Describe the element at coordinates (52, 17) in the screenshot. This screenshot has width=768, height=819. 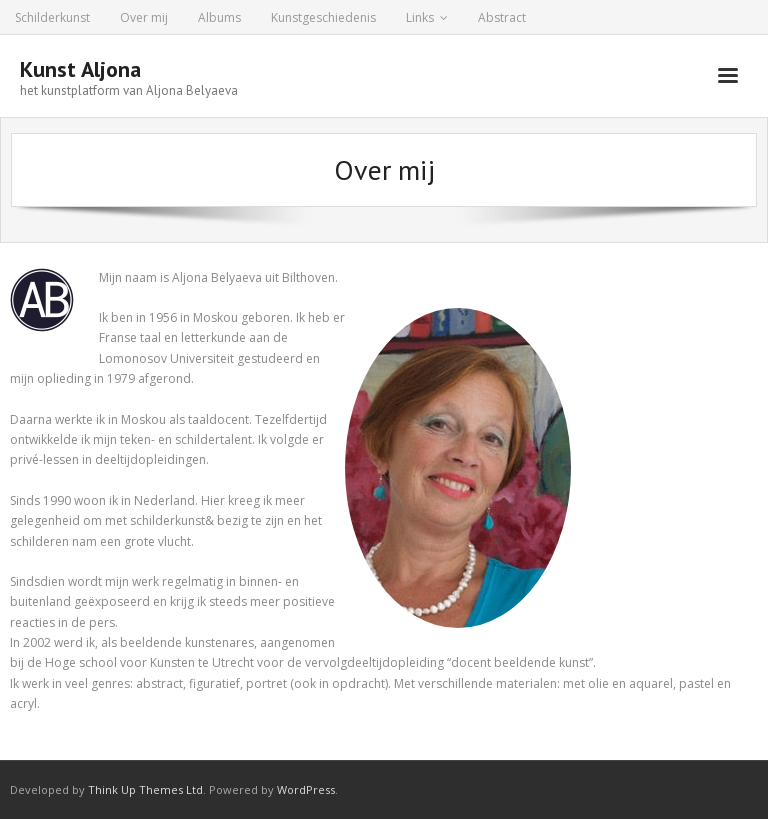
I see `Schilderkunst` at that location.